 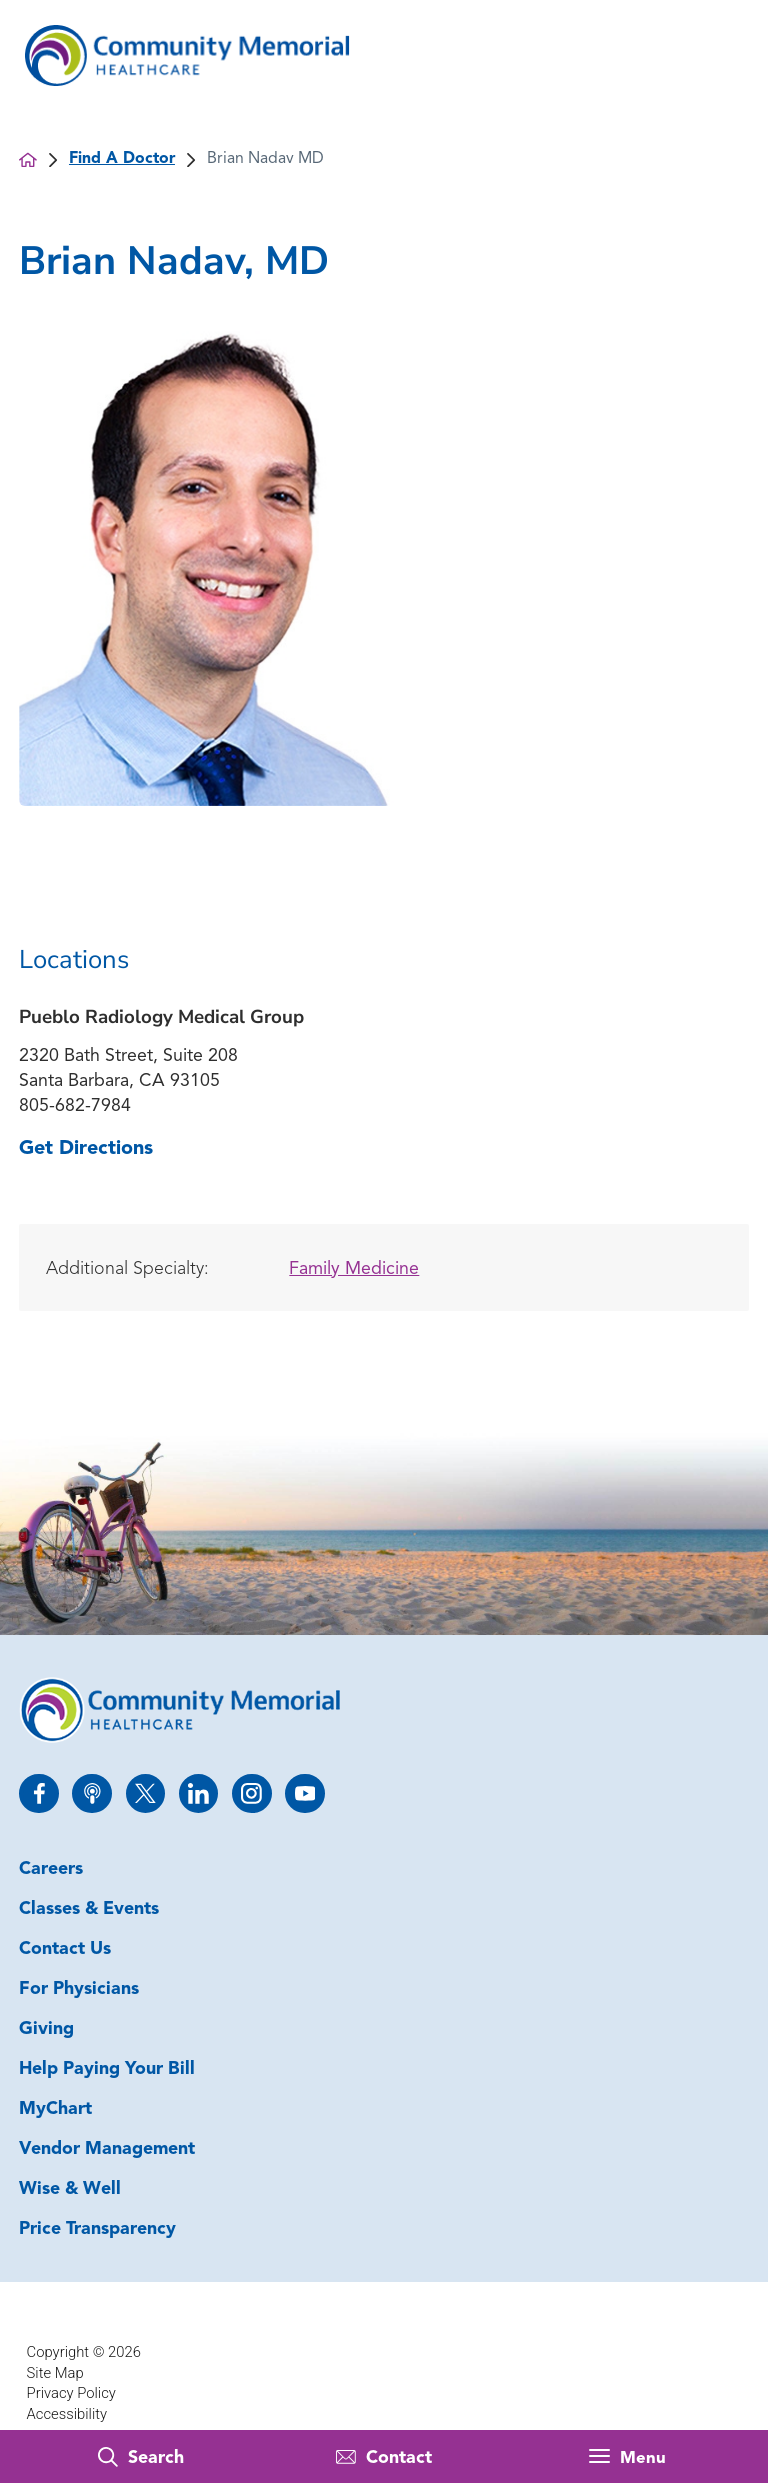 I want to click on Price Transparency, so click(x=97, y=2229).